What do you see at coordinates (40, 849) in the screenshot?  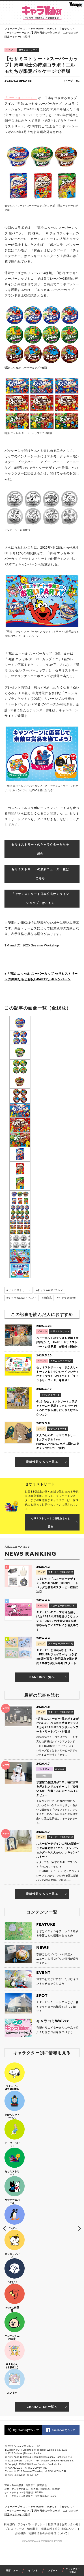 I see `セサミストリートのキャラクターたちを紹介` at bounding box center [40, 849].